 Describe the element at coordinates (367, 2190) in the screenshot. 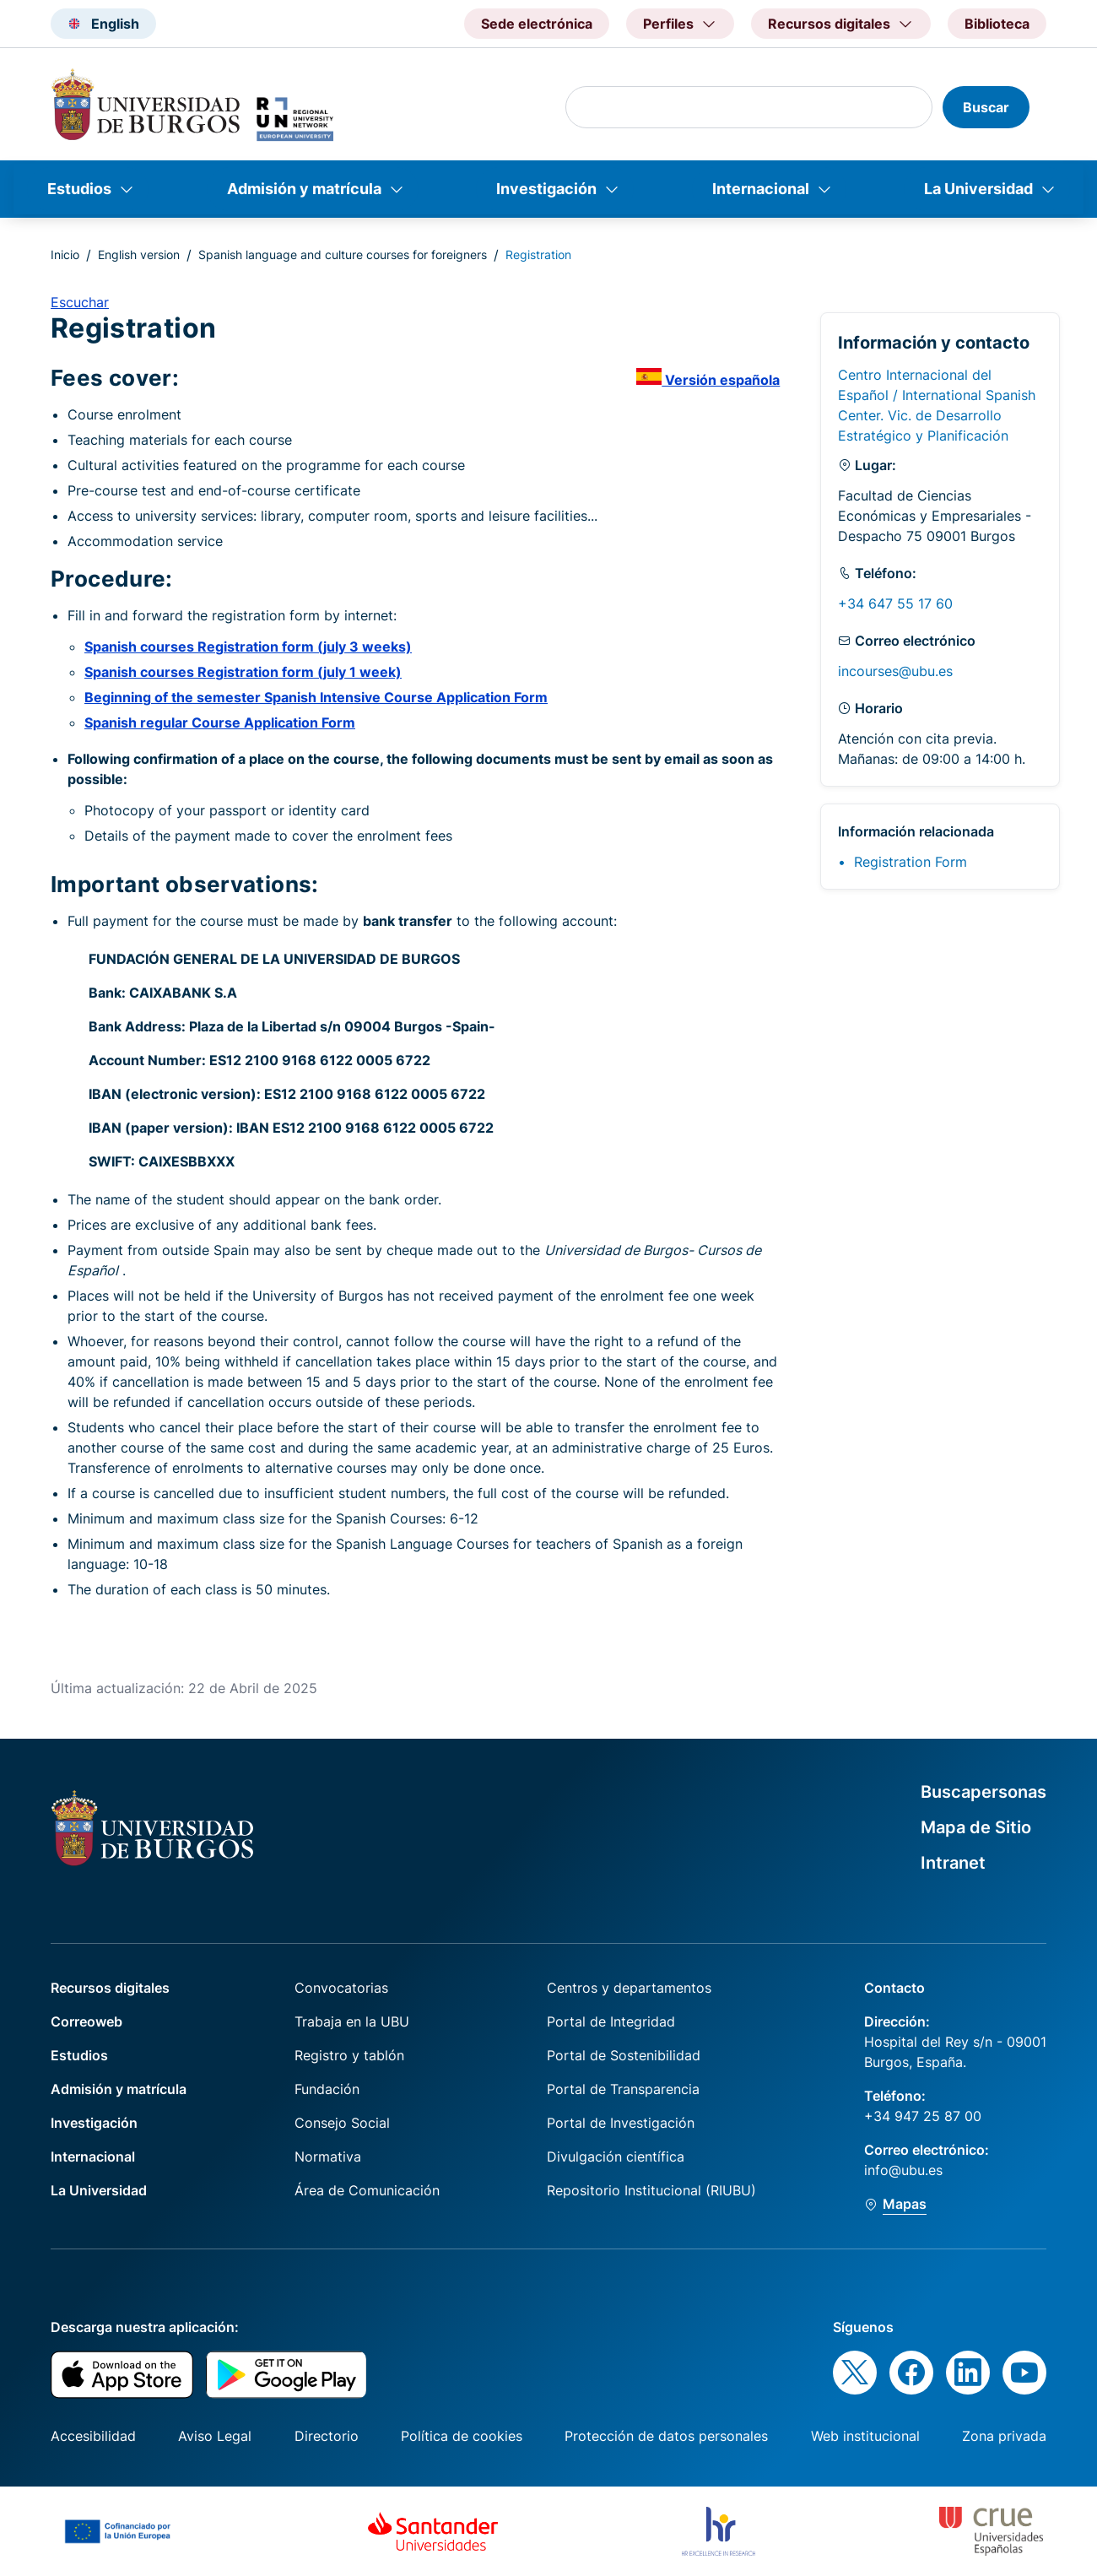

I see `Área de Comunicación` at that location.